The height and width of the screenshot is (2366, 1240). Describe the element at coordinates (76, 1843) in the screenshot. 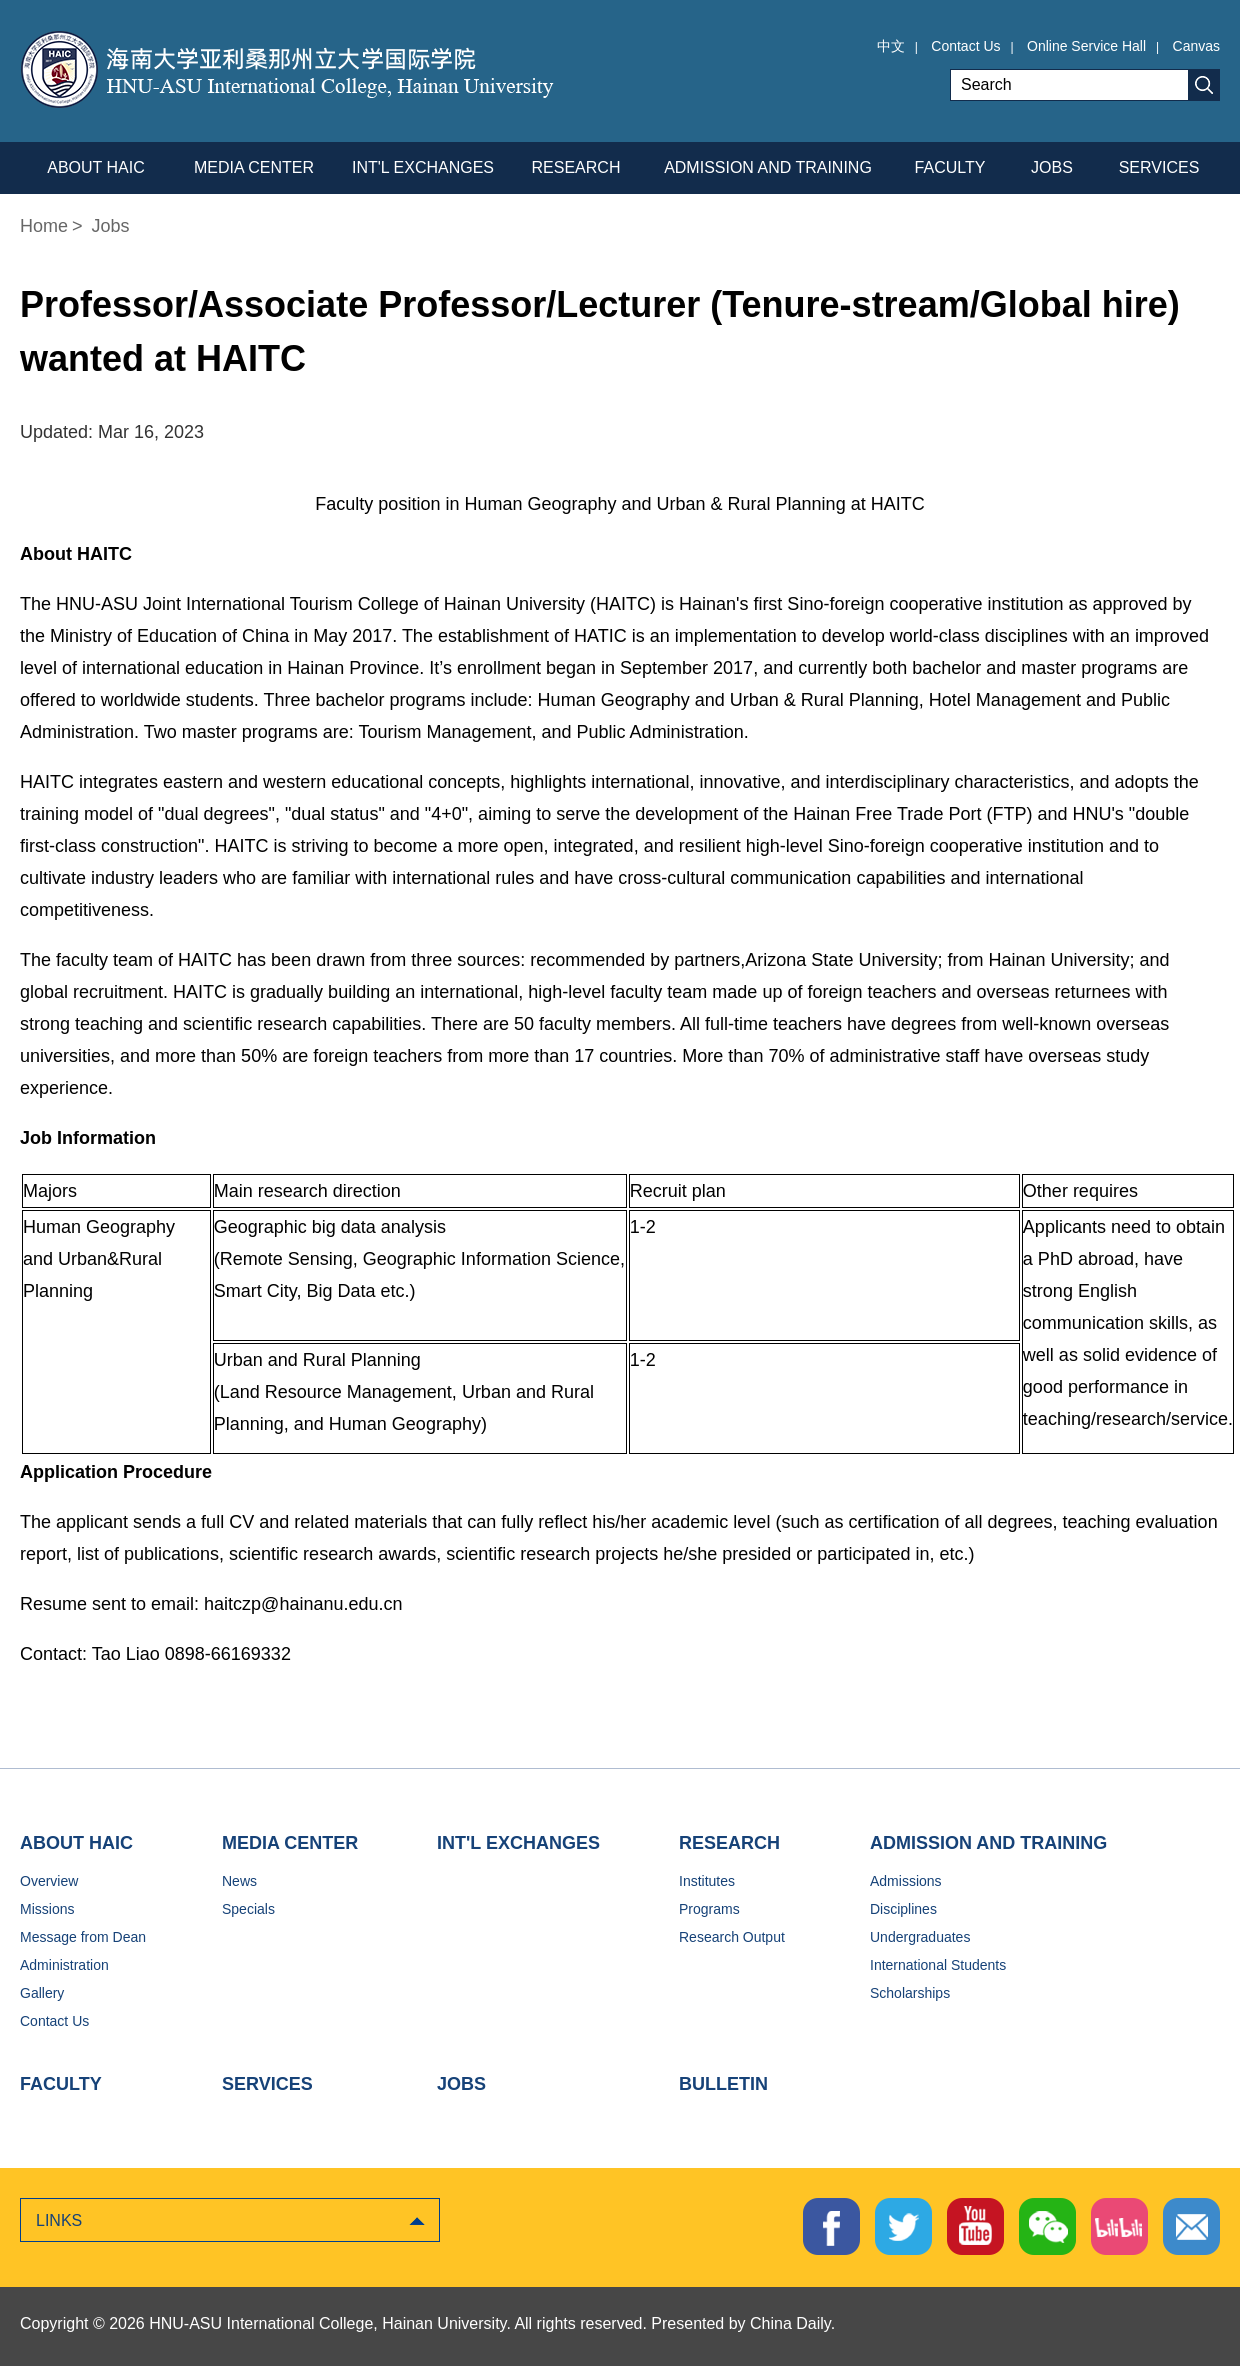

I see `ABOUT HAIC` at that location.